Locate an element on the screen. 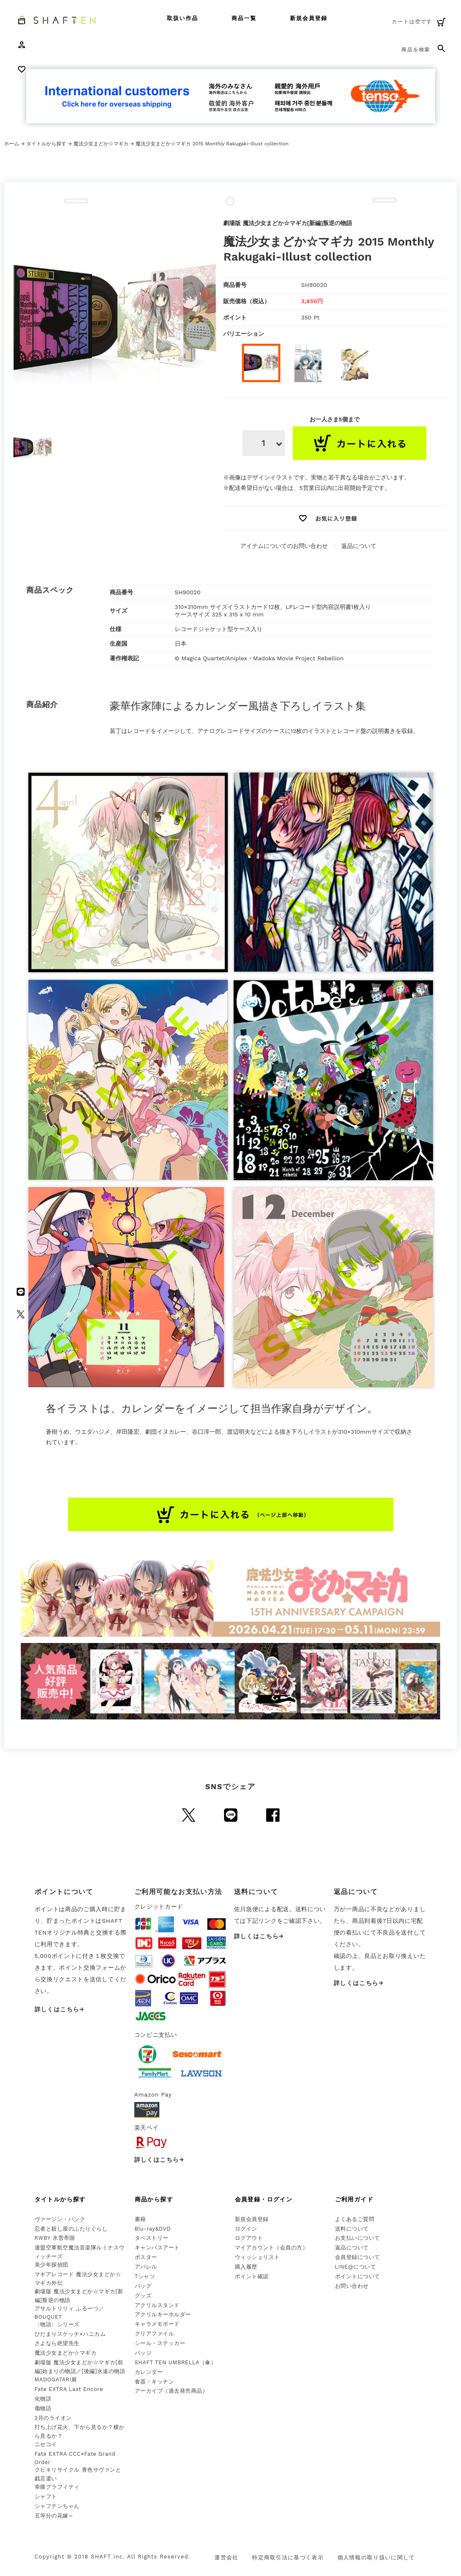 This screenshot has width=461, height=2576. ヴァージン・パンク is located at coordinates (60, 2219).